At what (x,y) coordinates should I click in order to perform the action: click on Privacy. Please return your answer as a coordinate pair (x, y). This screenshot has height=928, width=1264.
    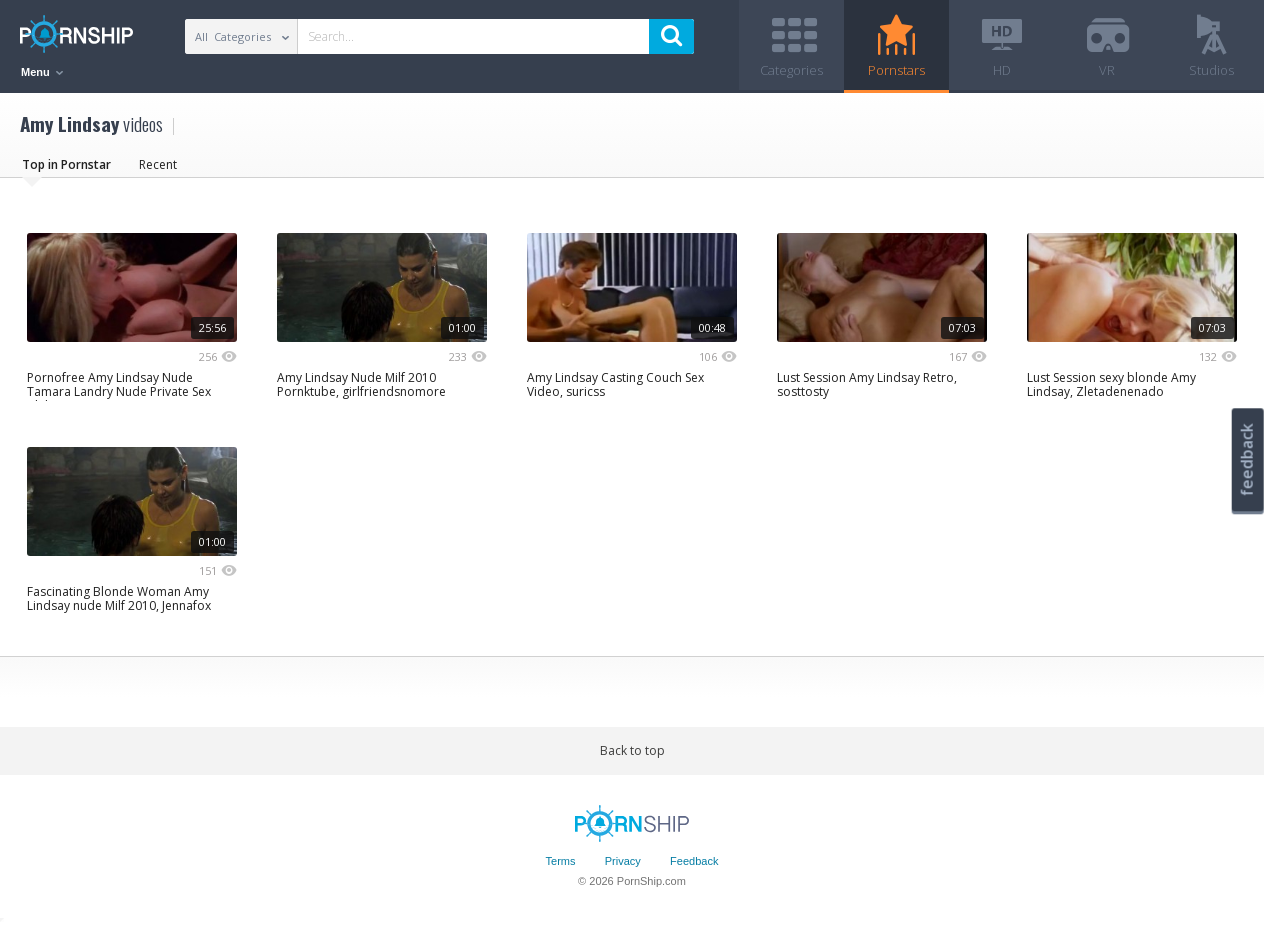
    Looking at the image, I should click on (623, 861).